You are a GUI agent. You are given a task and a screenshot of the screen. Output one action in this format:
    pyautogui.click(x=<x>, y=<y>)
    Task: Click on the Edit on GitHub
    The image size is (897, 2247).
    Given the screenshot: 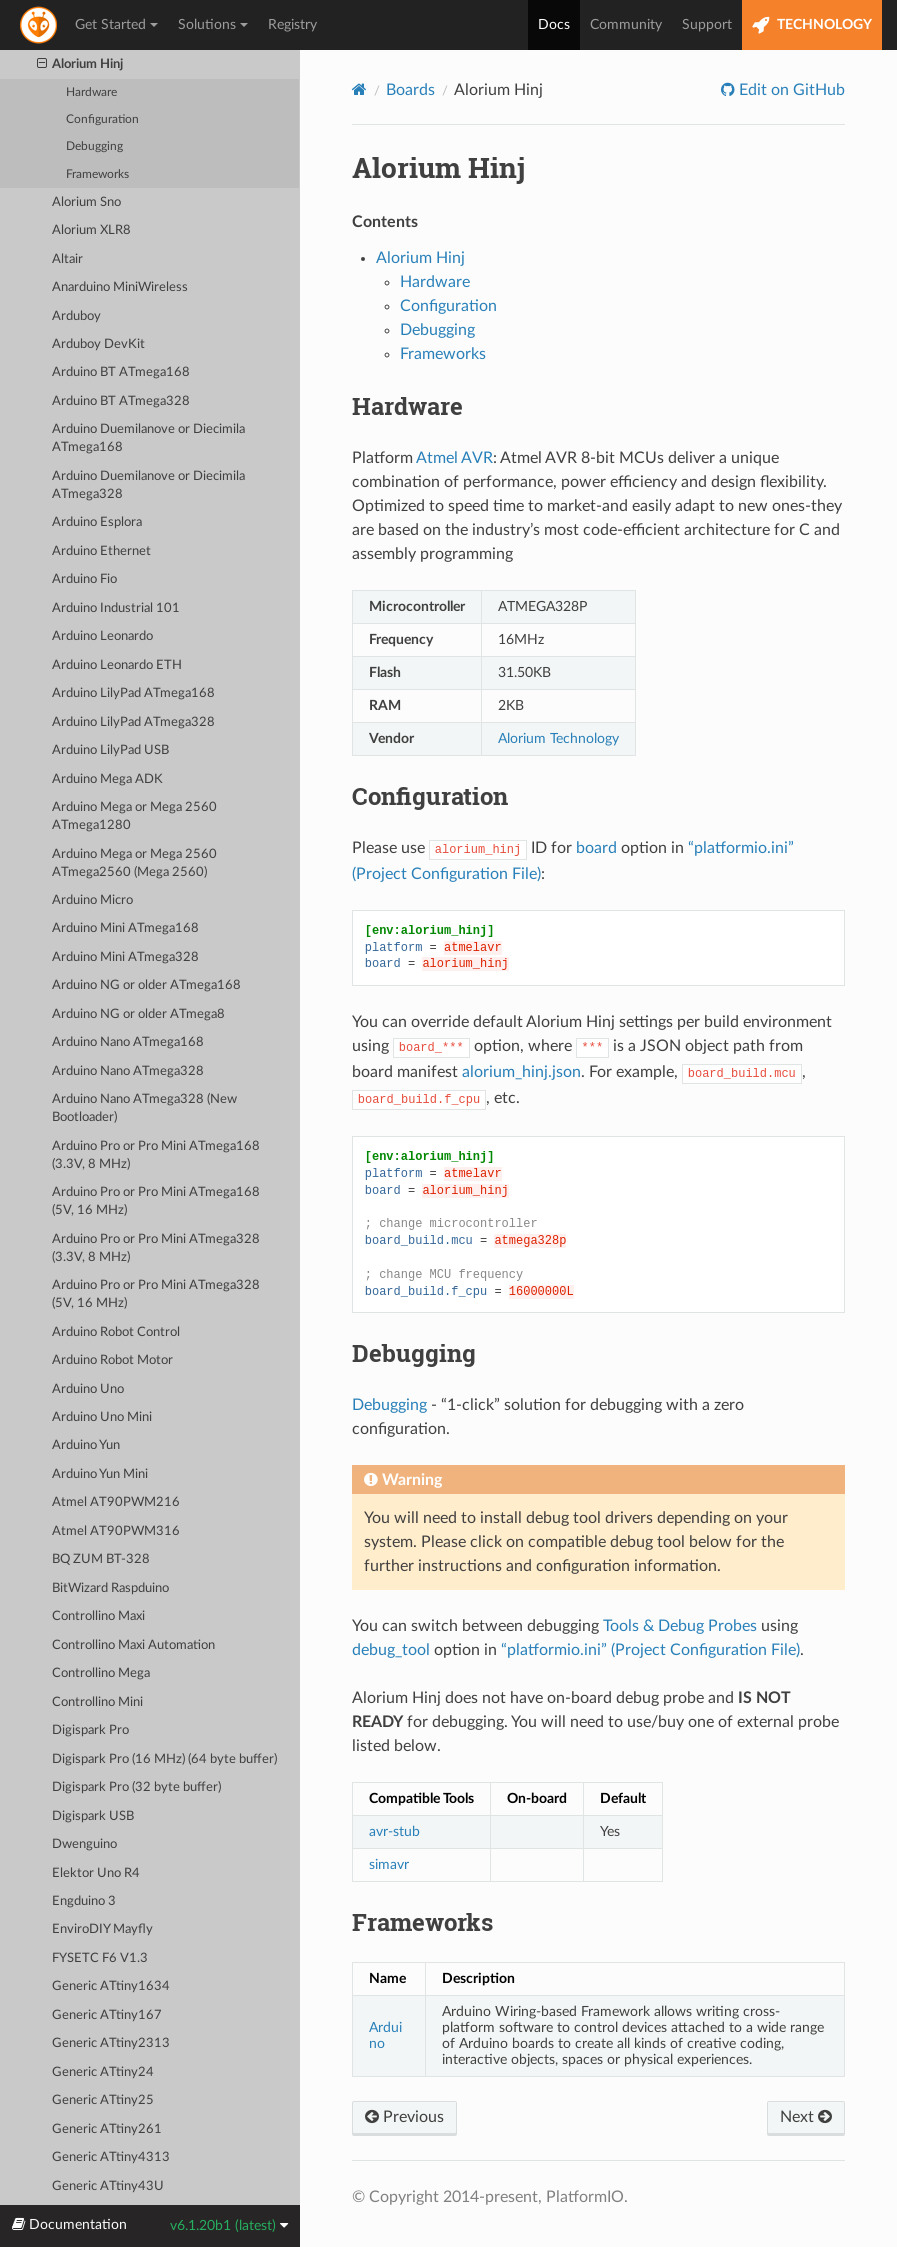 What is the action you would take?
    pyautogui.click(x=790, y=90)
    